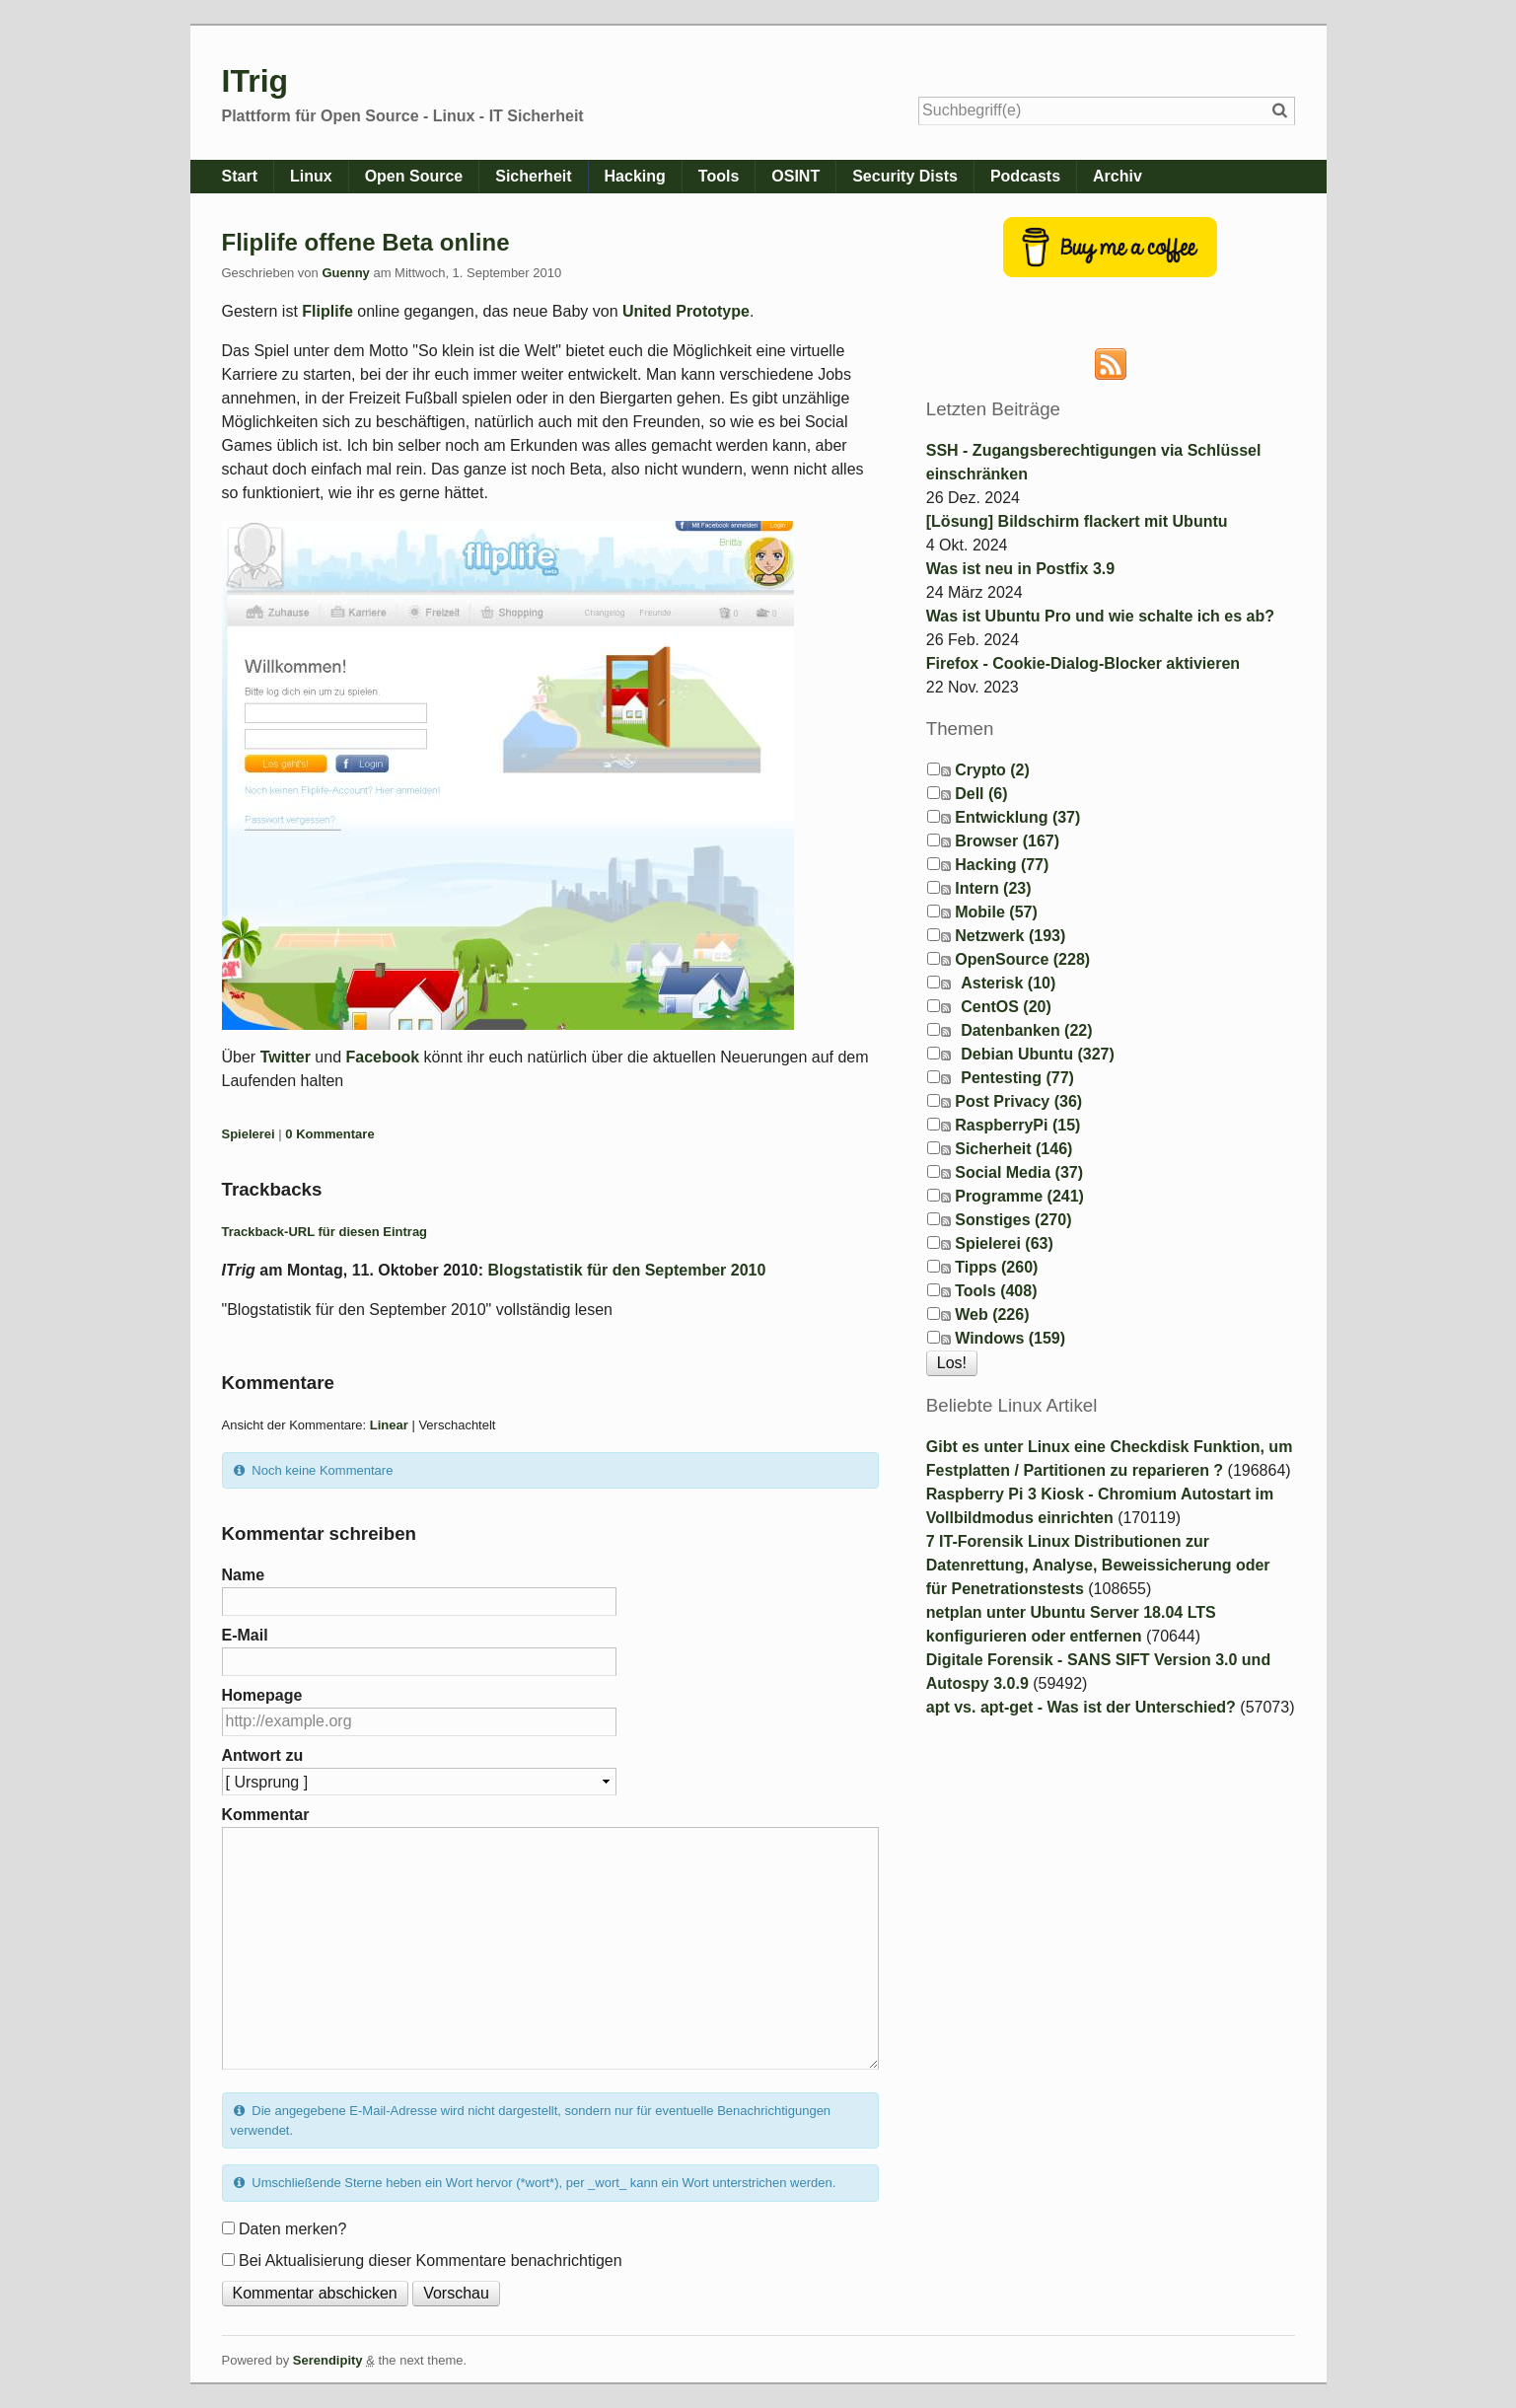  I want to click on Fliplife, so click(327, 311).